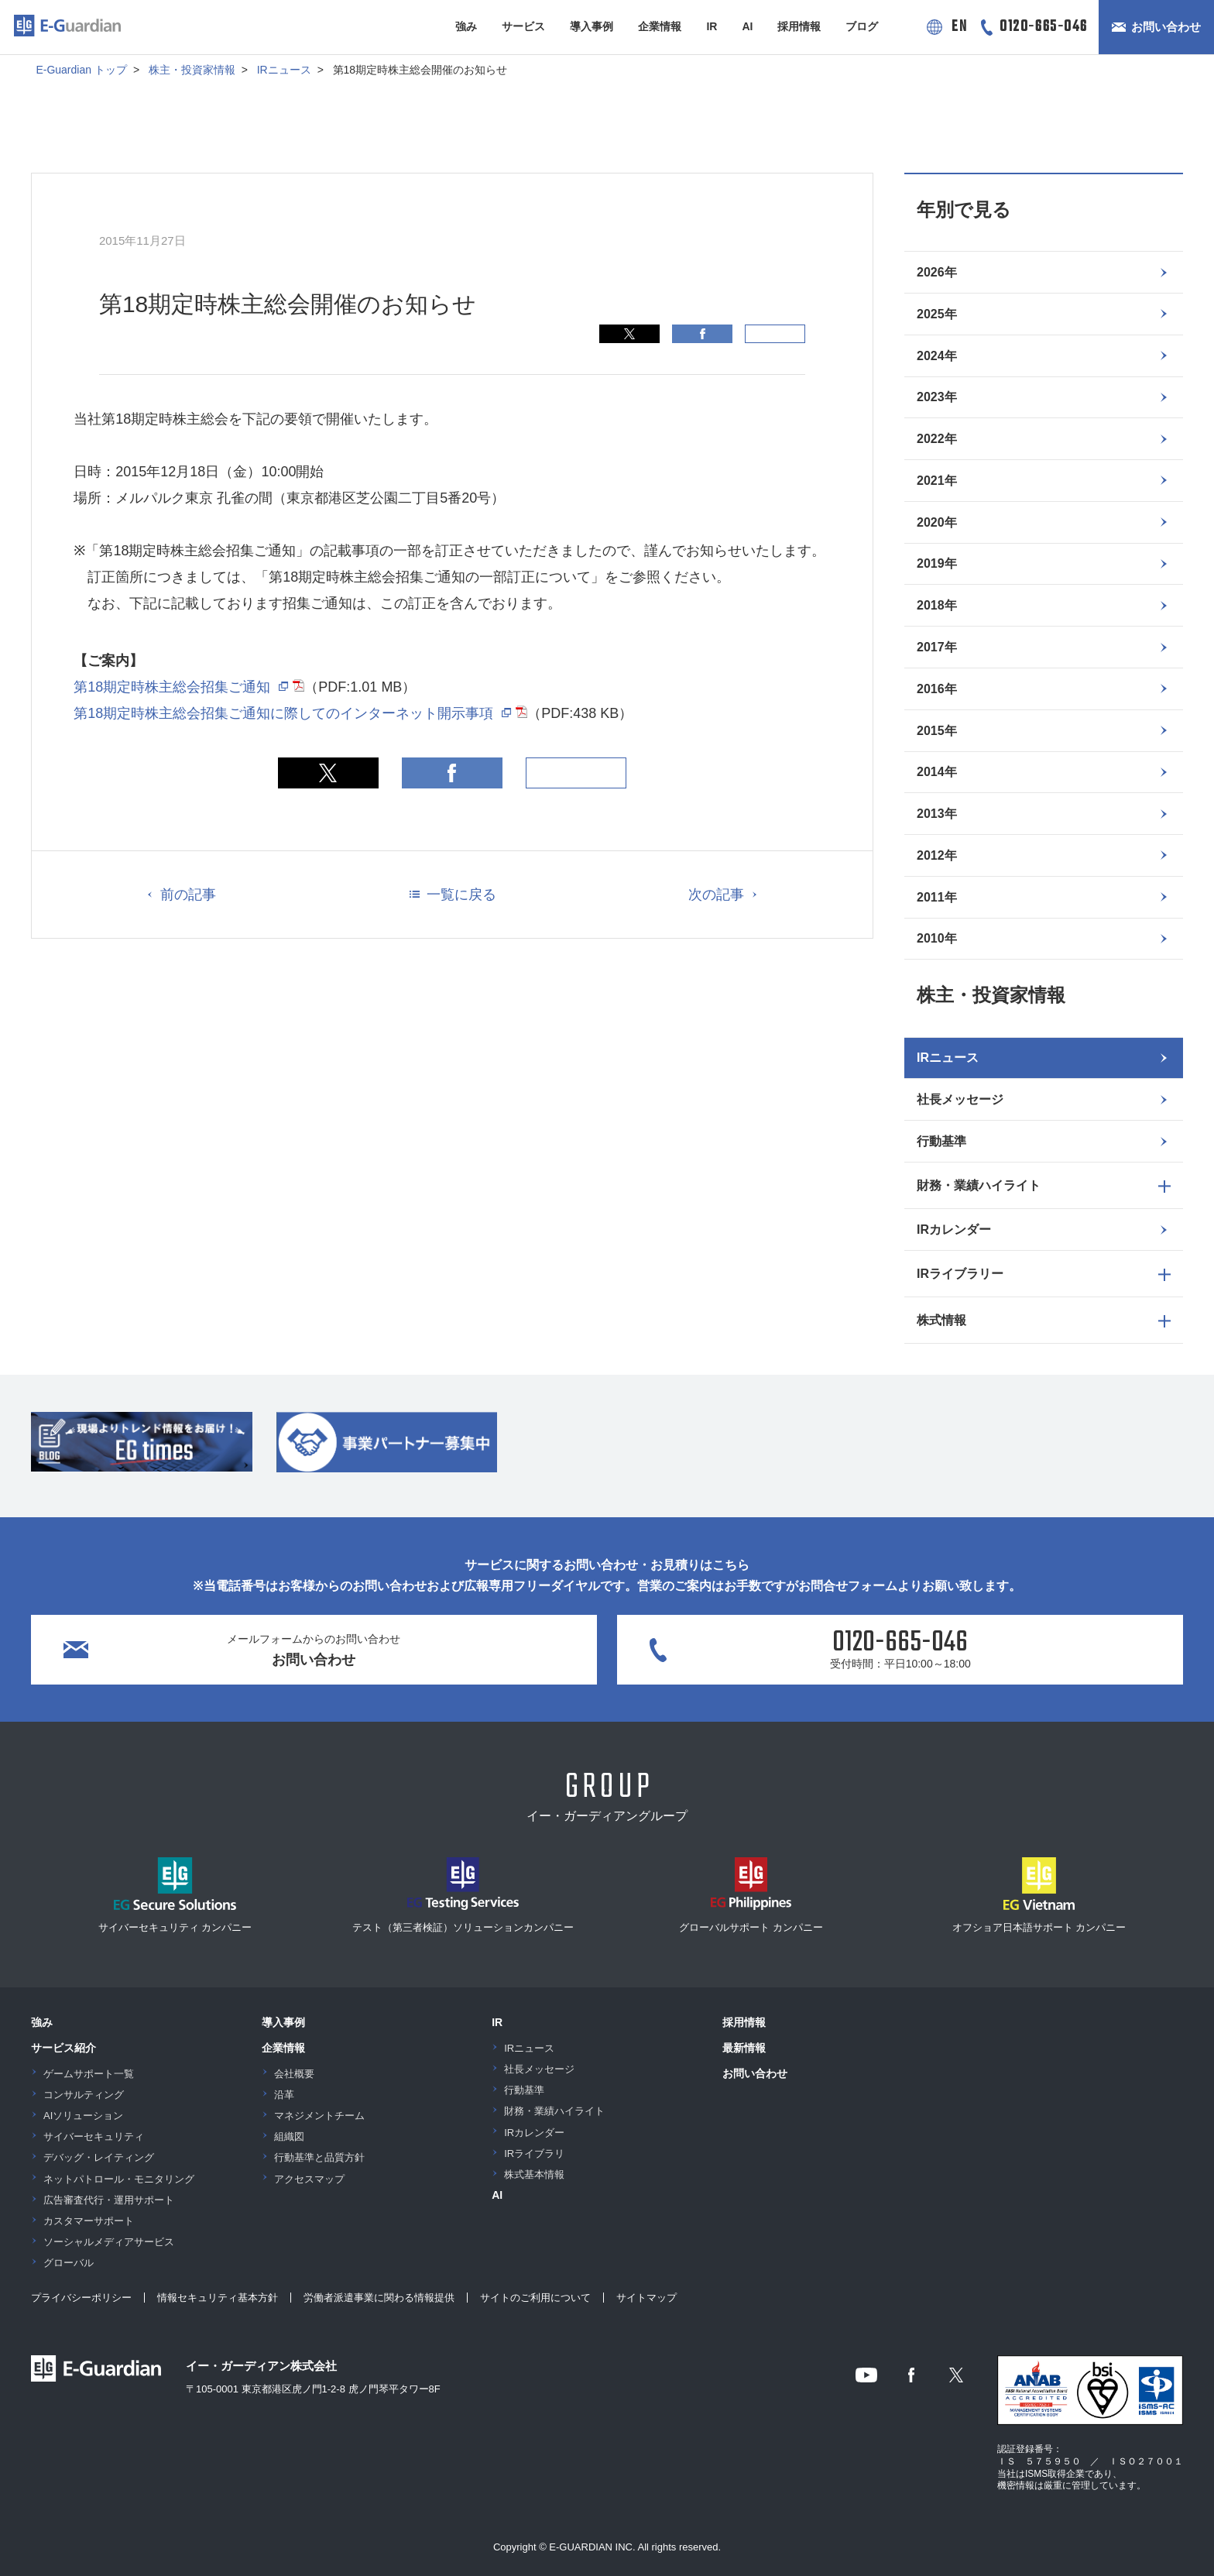  What do you see at coordinates (284, 70) in the screenshot?
I see `IRニュース` at bounding box center [284, 70].